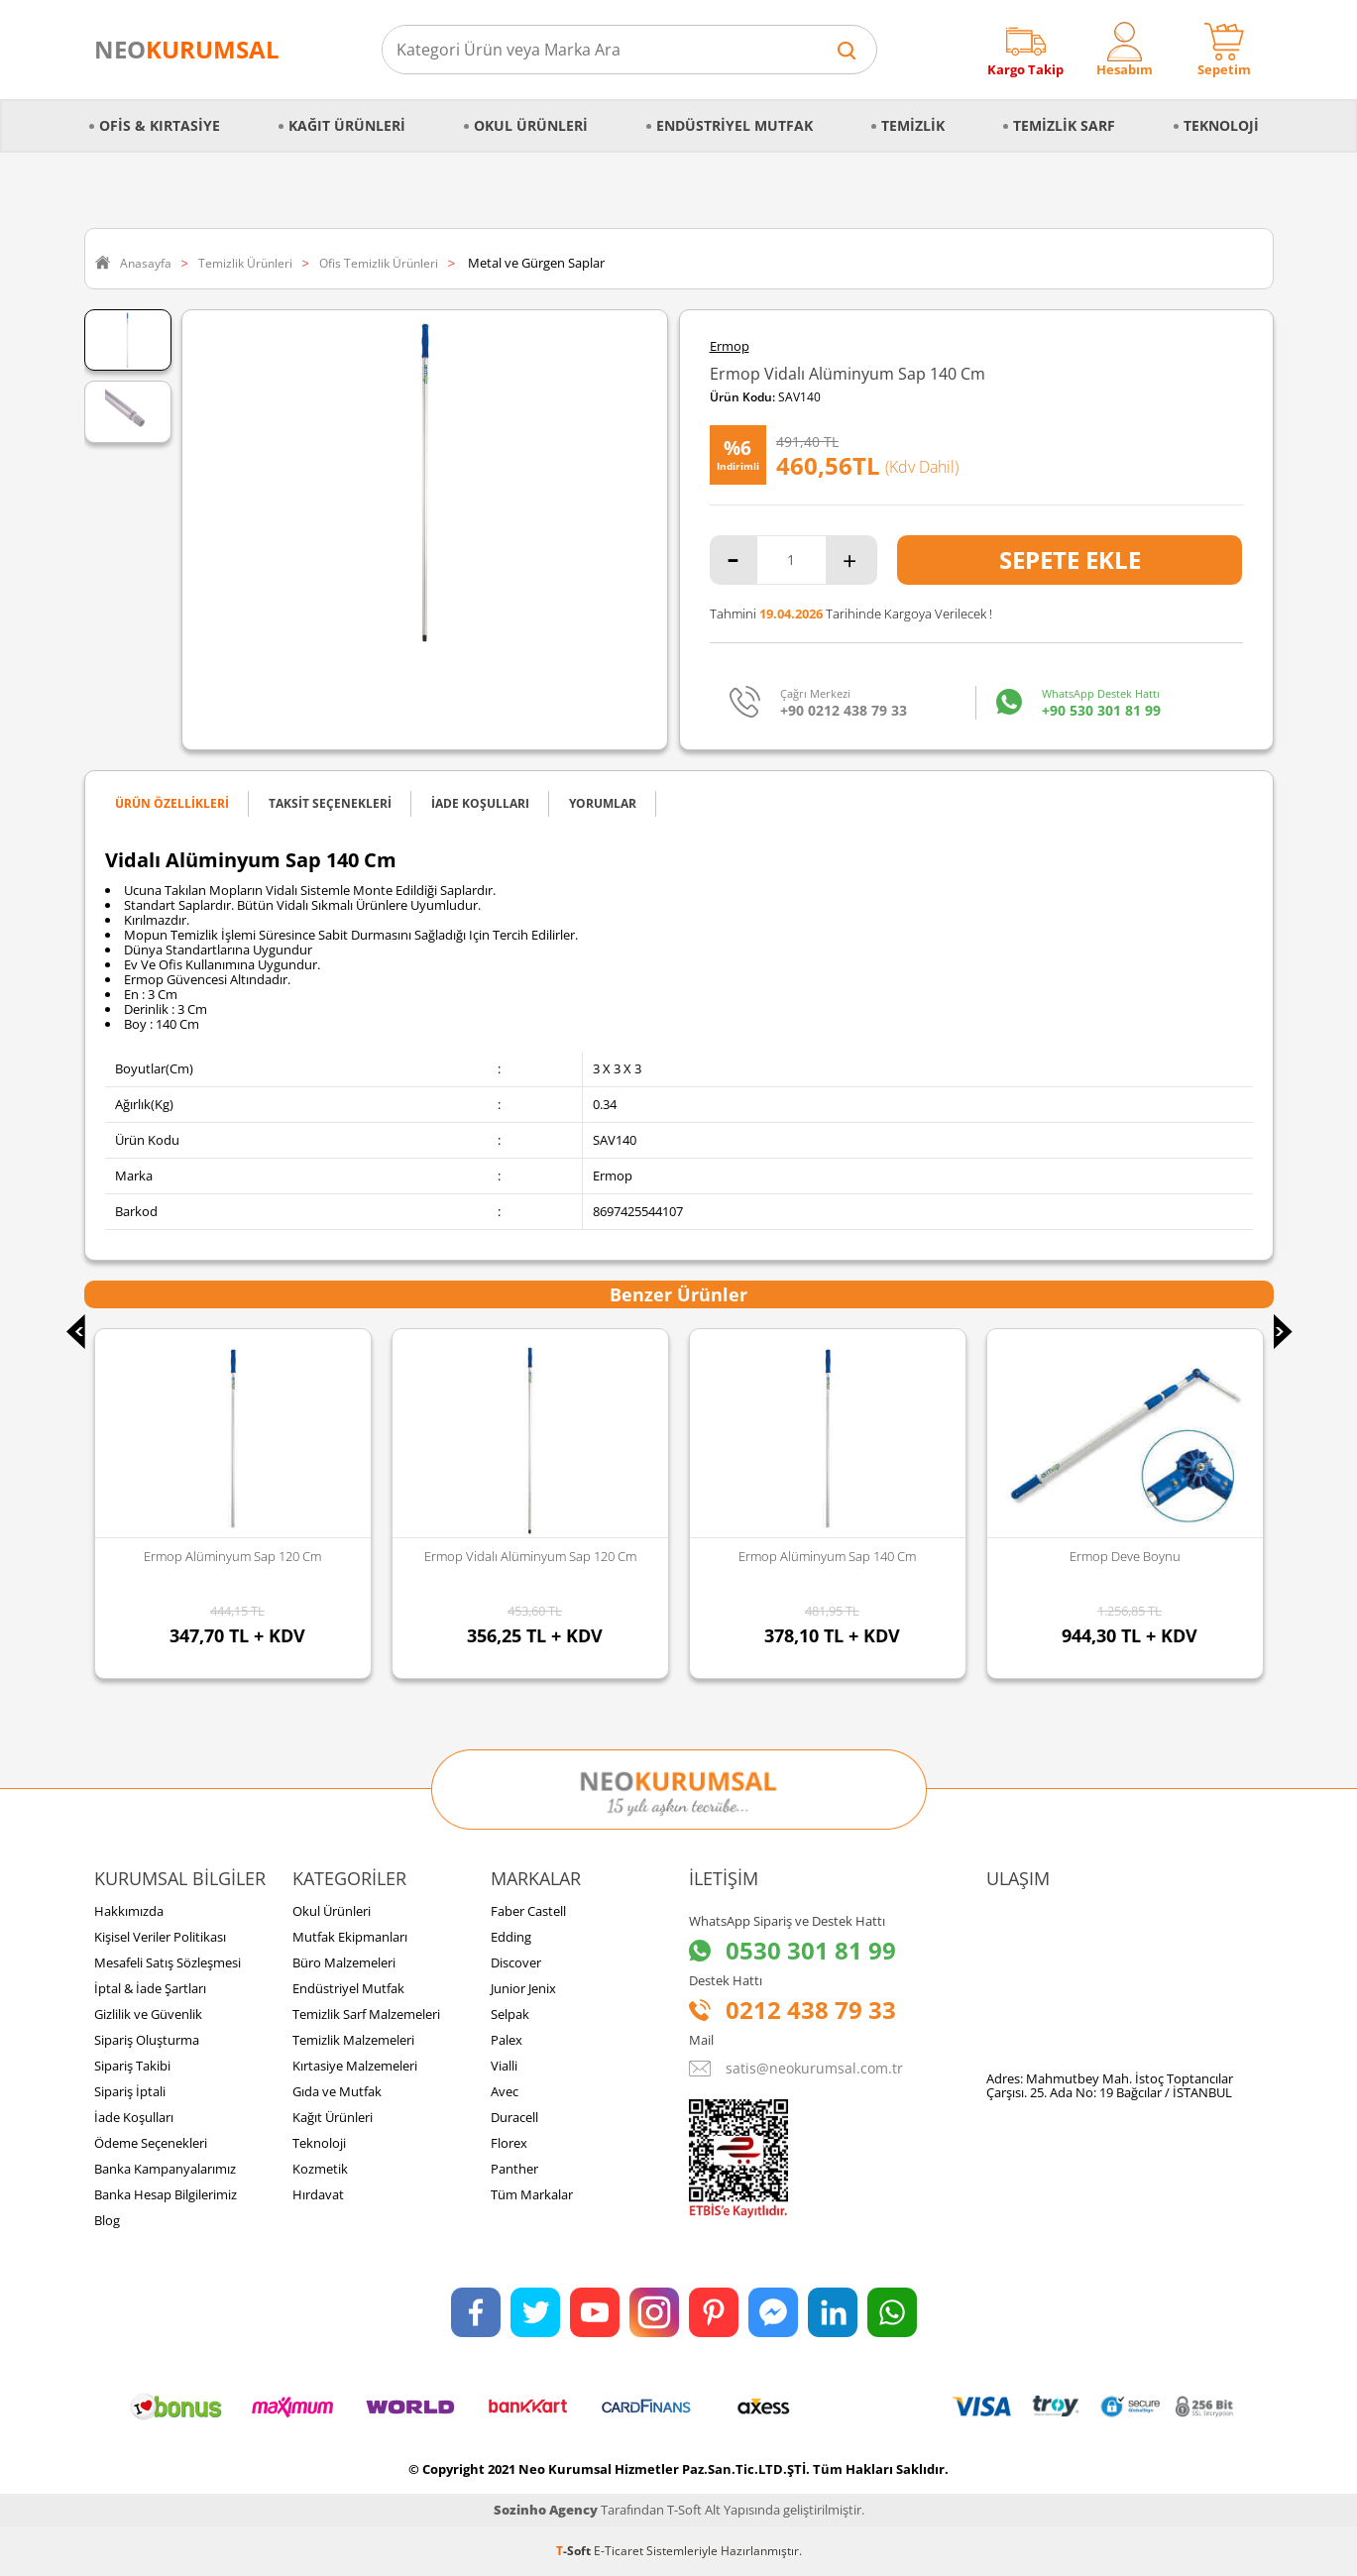 The width and height of the screenshot is (1357, 2576). I want to click on Duracell, so click(514, 2117).